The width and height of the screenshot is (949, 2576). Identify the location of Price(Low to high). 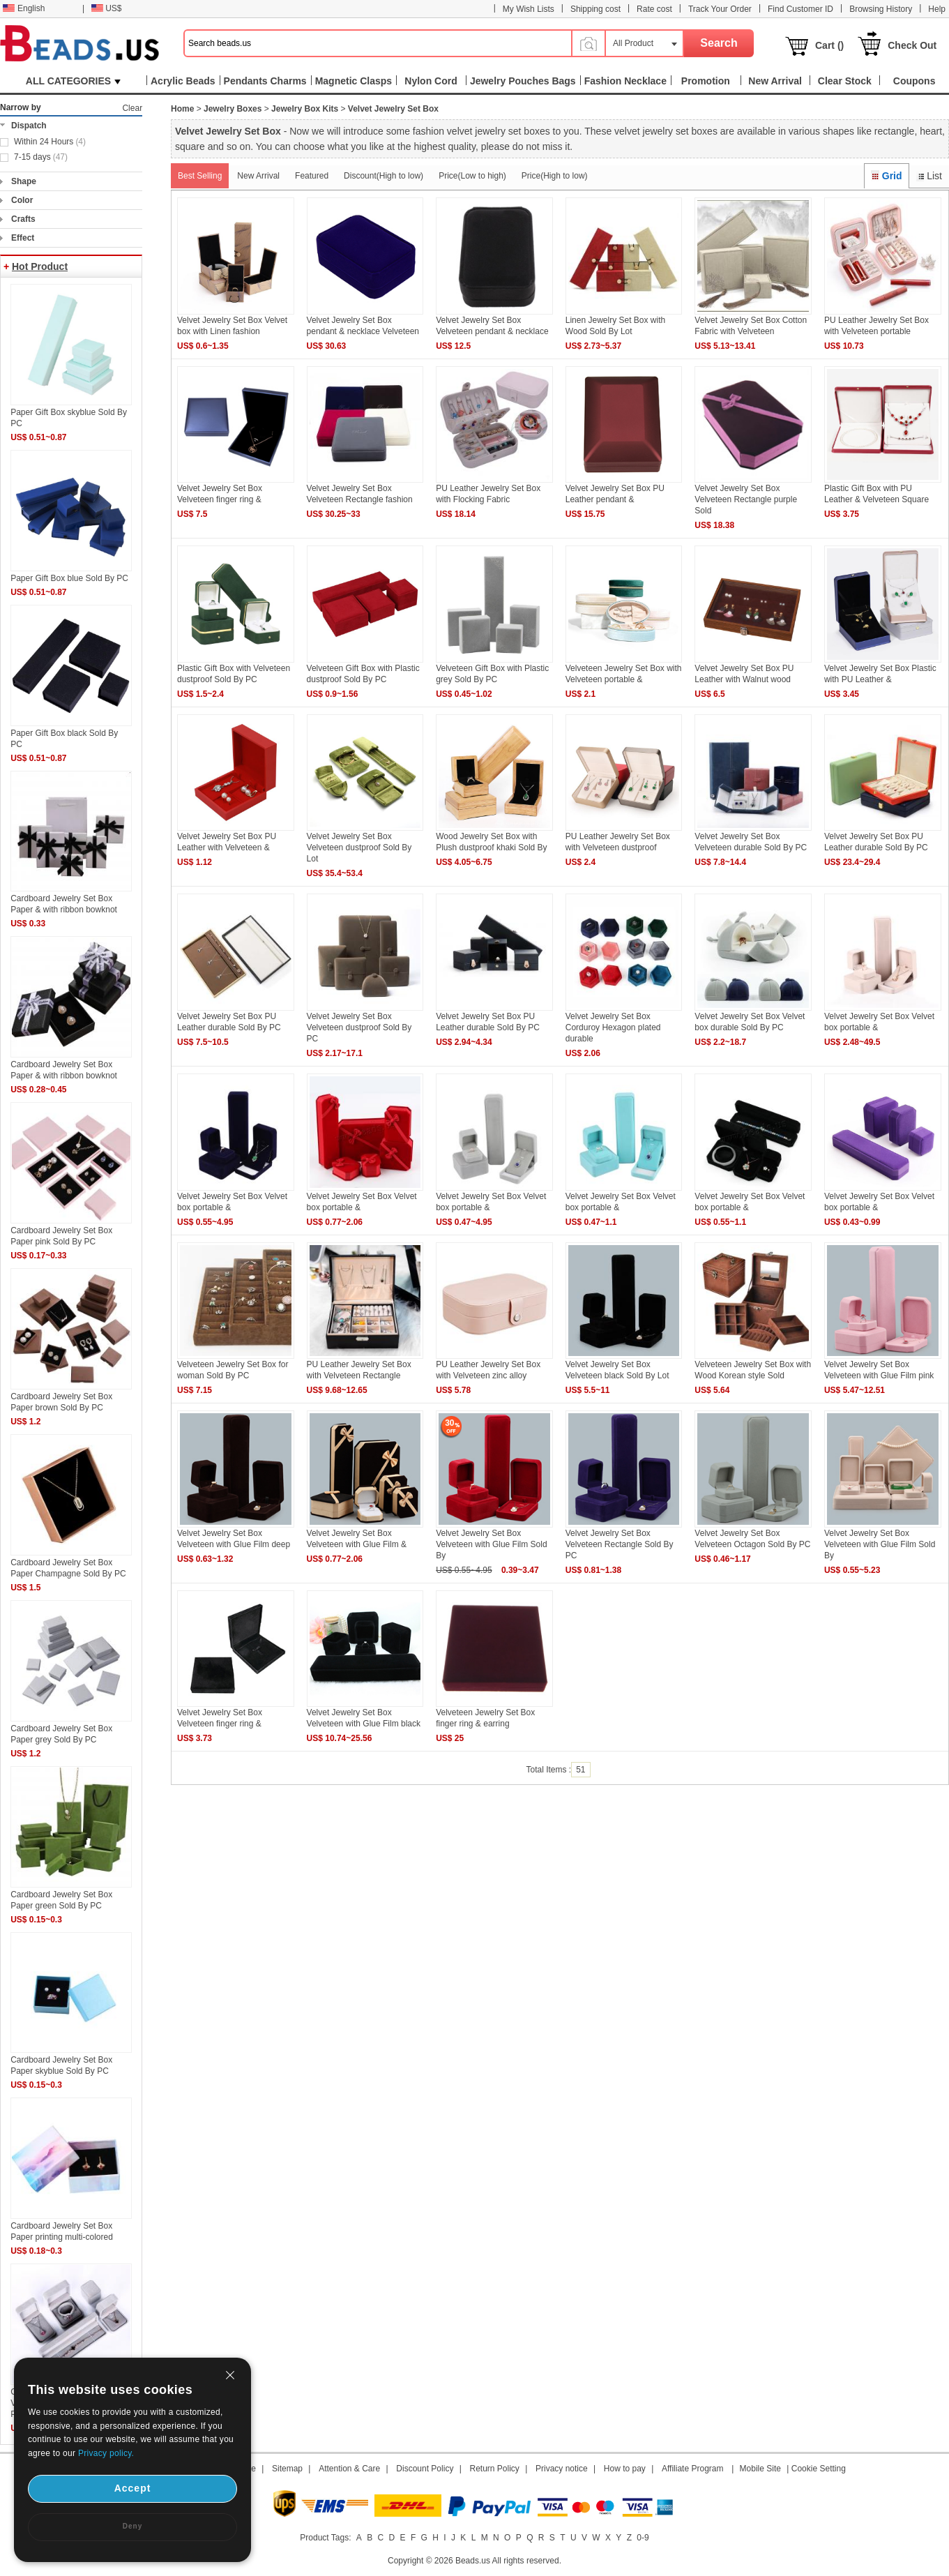
(472, 176).